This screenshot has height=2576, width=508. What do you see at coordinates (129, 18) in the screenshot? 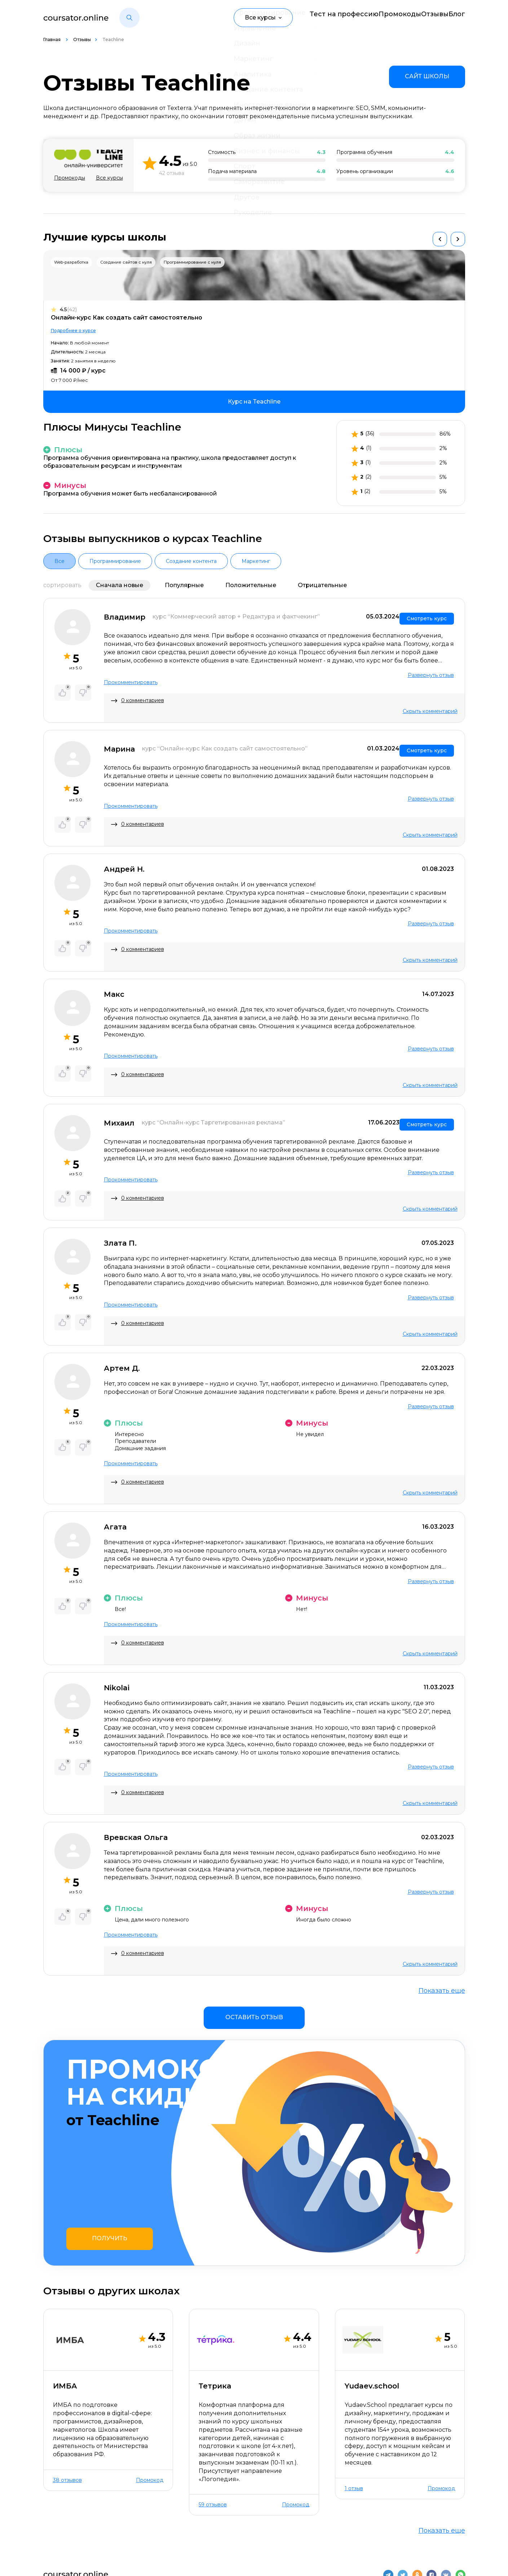
I see `[button]` at bounding box center [129, 18].